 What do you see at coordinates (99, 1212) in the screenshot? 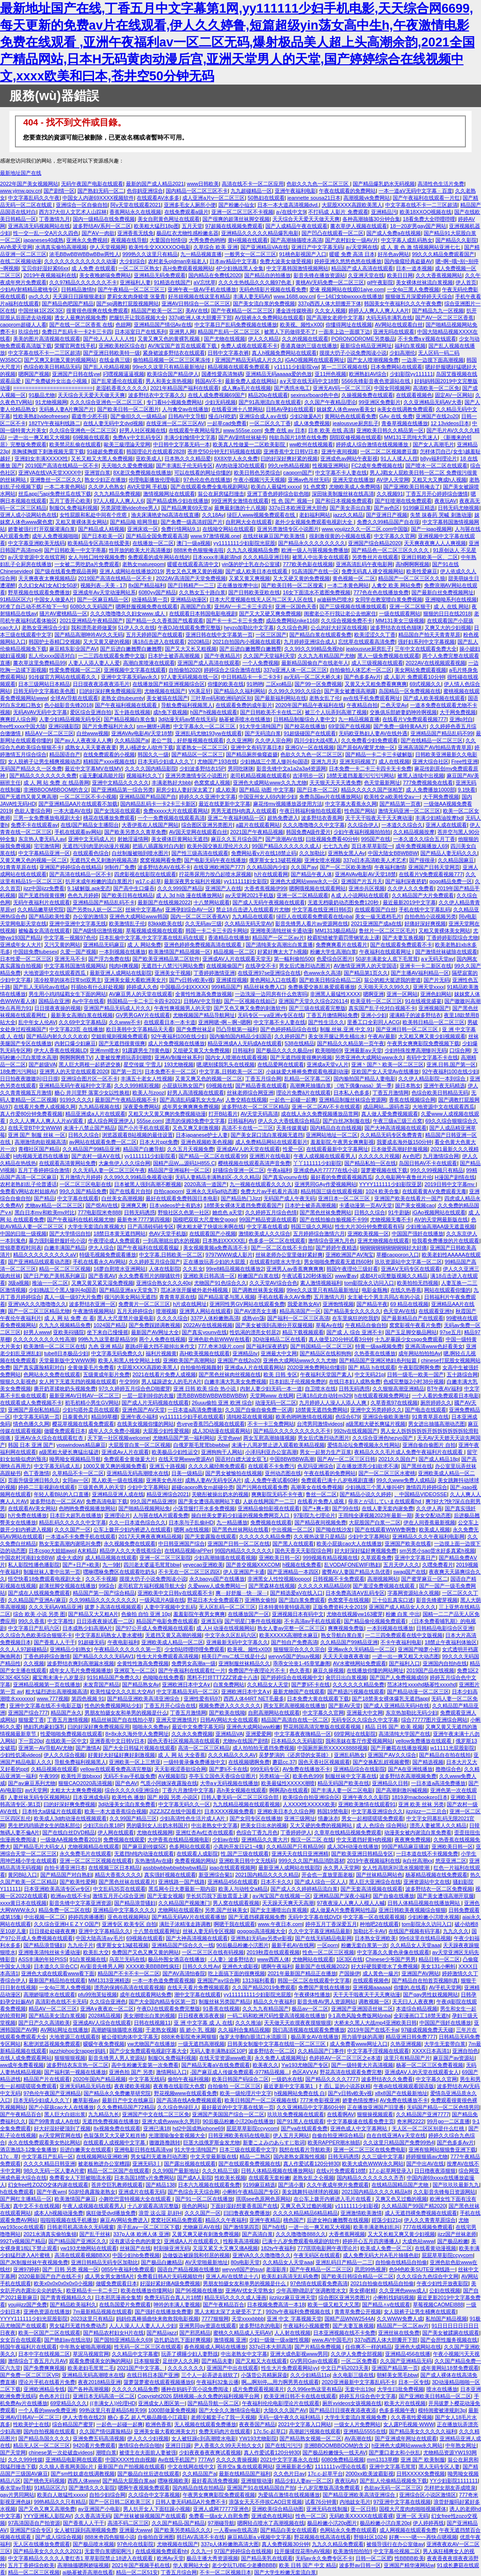
I see `777电影院米奇888` at bounding box center [99, 1212].